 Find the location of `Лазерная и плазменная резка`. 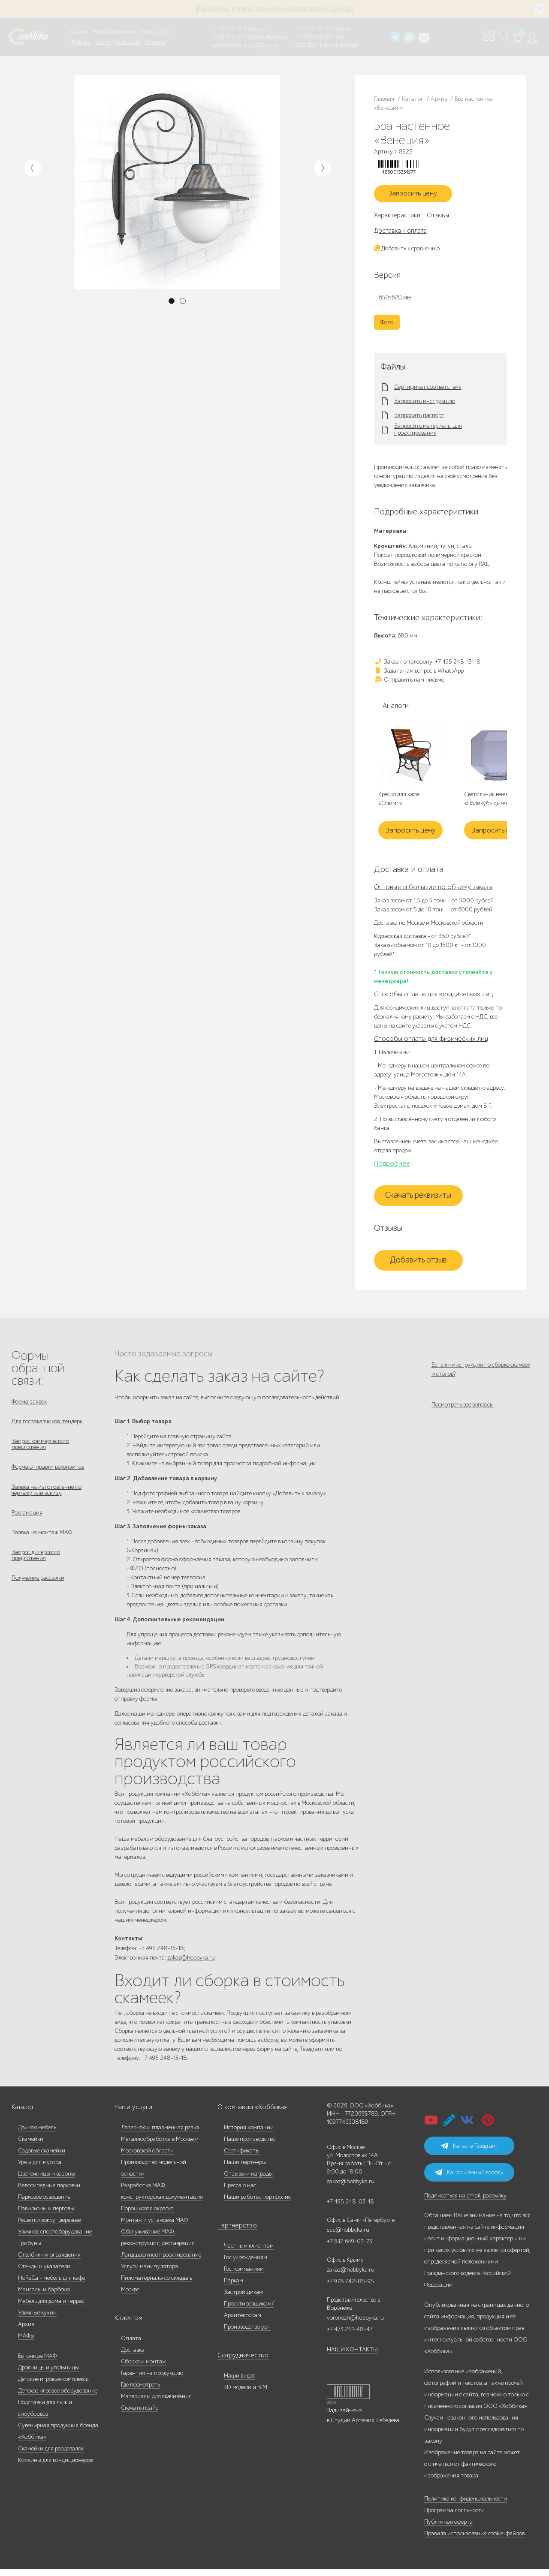

Лазерная и плазменная резка is located at coordinates (160, 2134).